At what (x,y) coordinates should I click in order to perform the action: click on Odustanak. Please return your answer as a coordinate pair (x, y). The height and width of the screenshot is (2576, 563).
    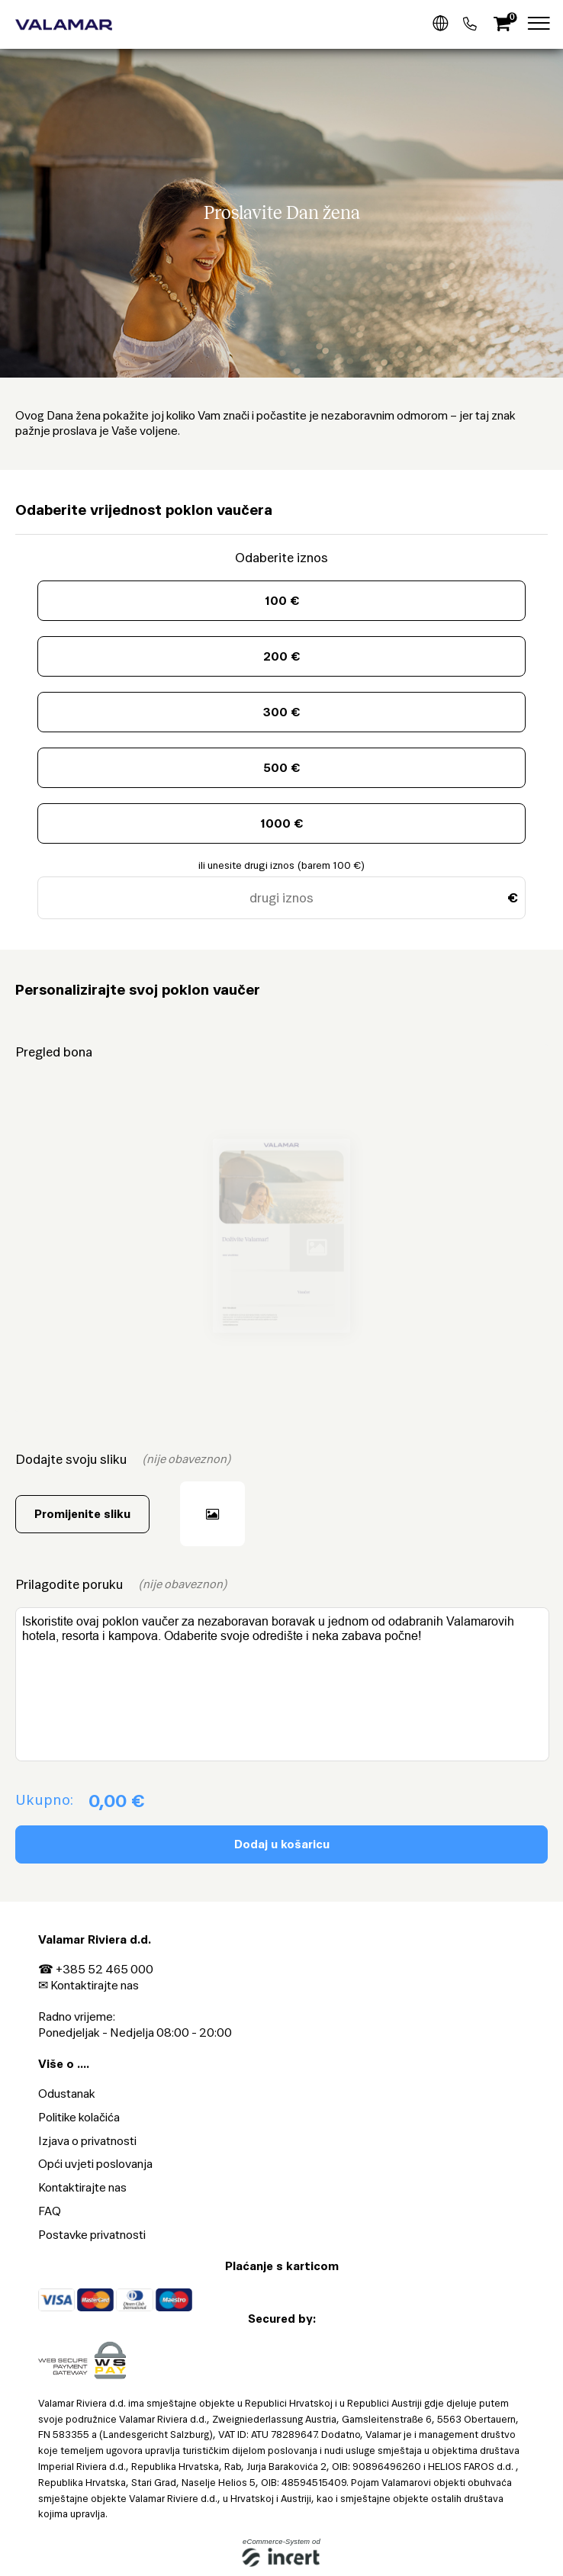
    Looking at the image, I should click on (66, 2093).